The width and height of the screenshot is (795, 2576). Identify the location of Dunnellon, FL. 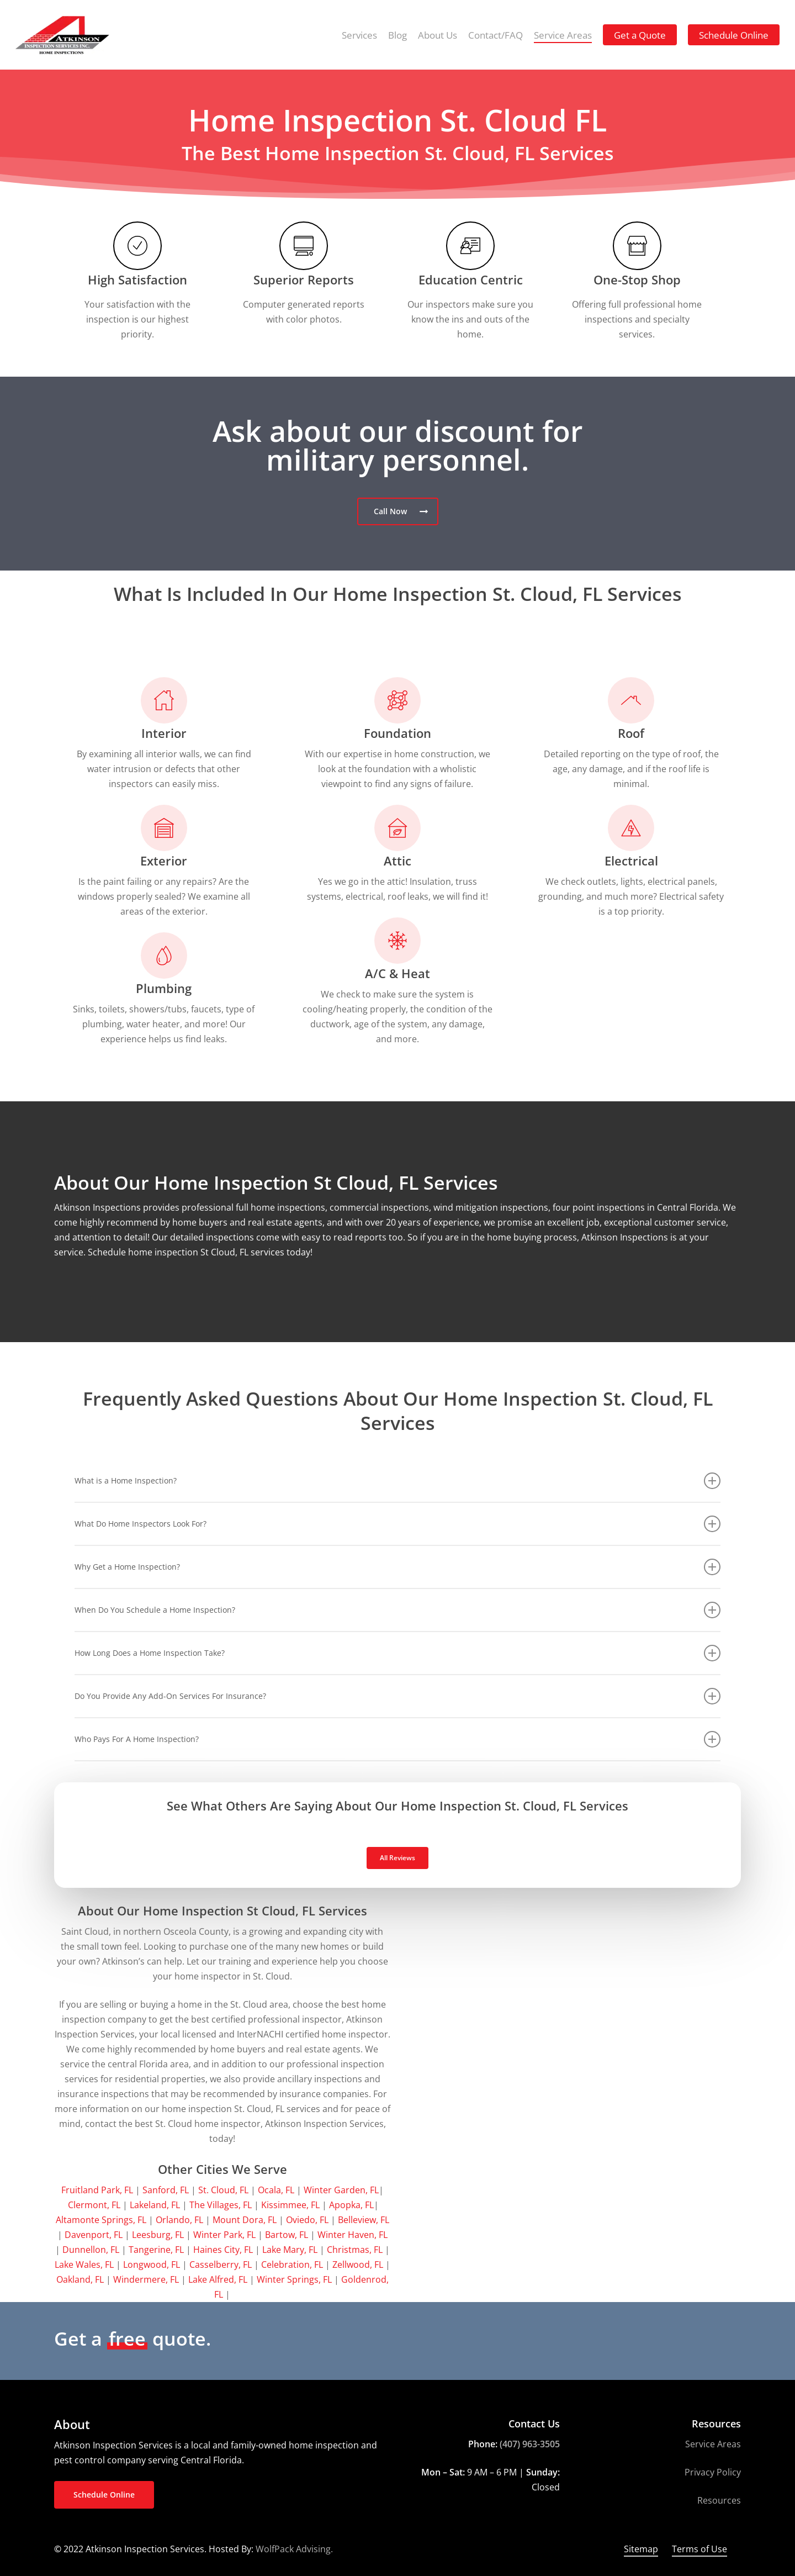
(90, 2250).